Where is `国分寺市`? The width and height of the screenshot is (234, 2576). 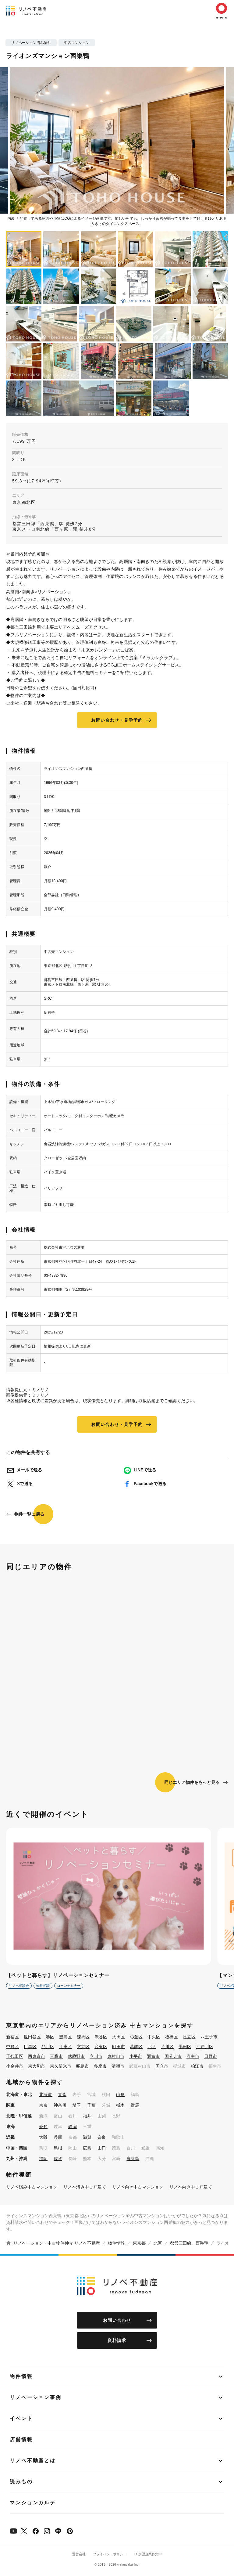 国分寺市 is located at coordinates (173, 2056).